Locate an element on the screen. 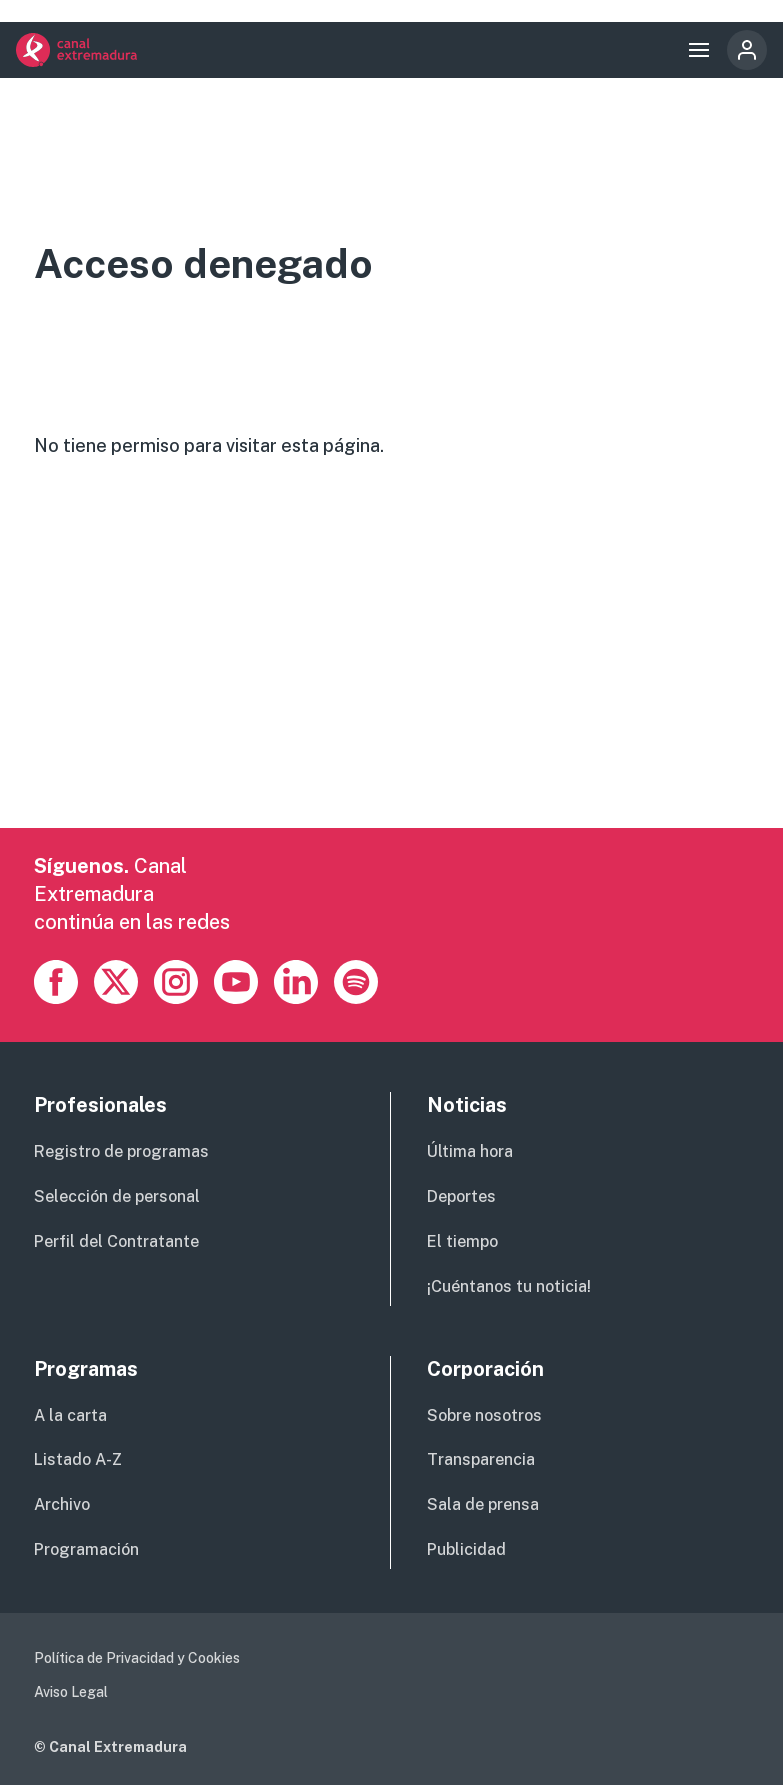 This screenshot has height=1785, width=783. [Advertisement] is located at coordinates (392, 688).